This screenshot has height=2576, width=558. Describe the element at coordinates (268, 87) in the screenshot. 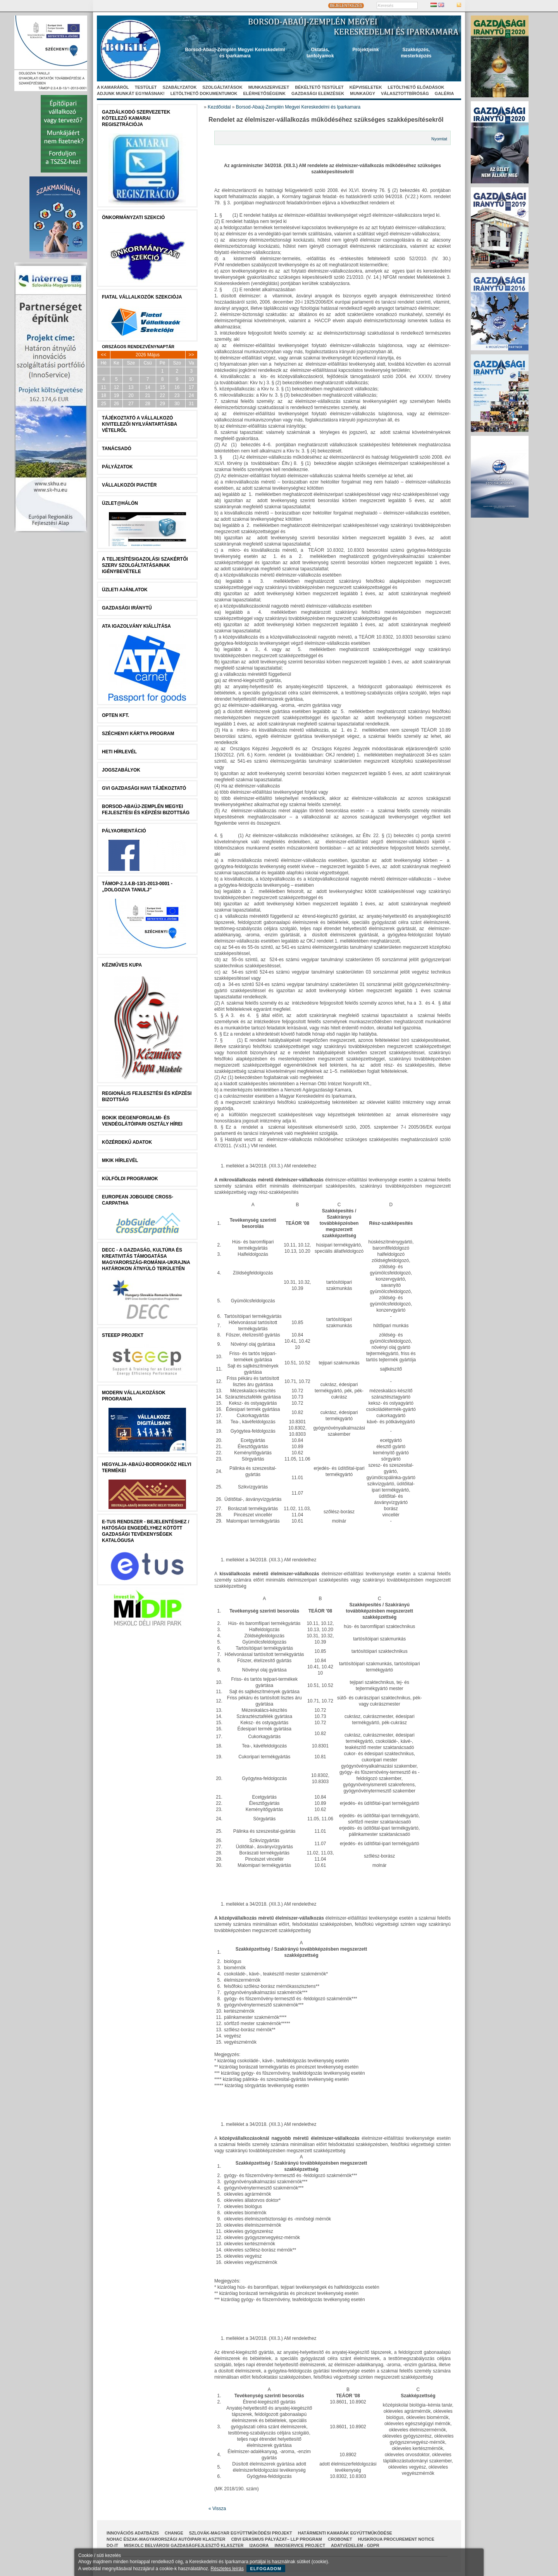

I see `Munkaszervezet` at that location.